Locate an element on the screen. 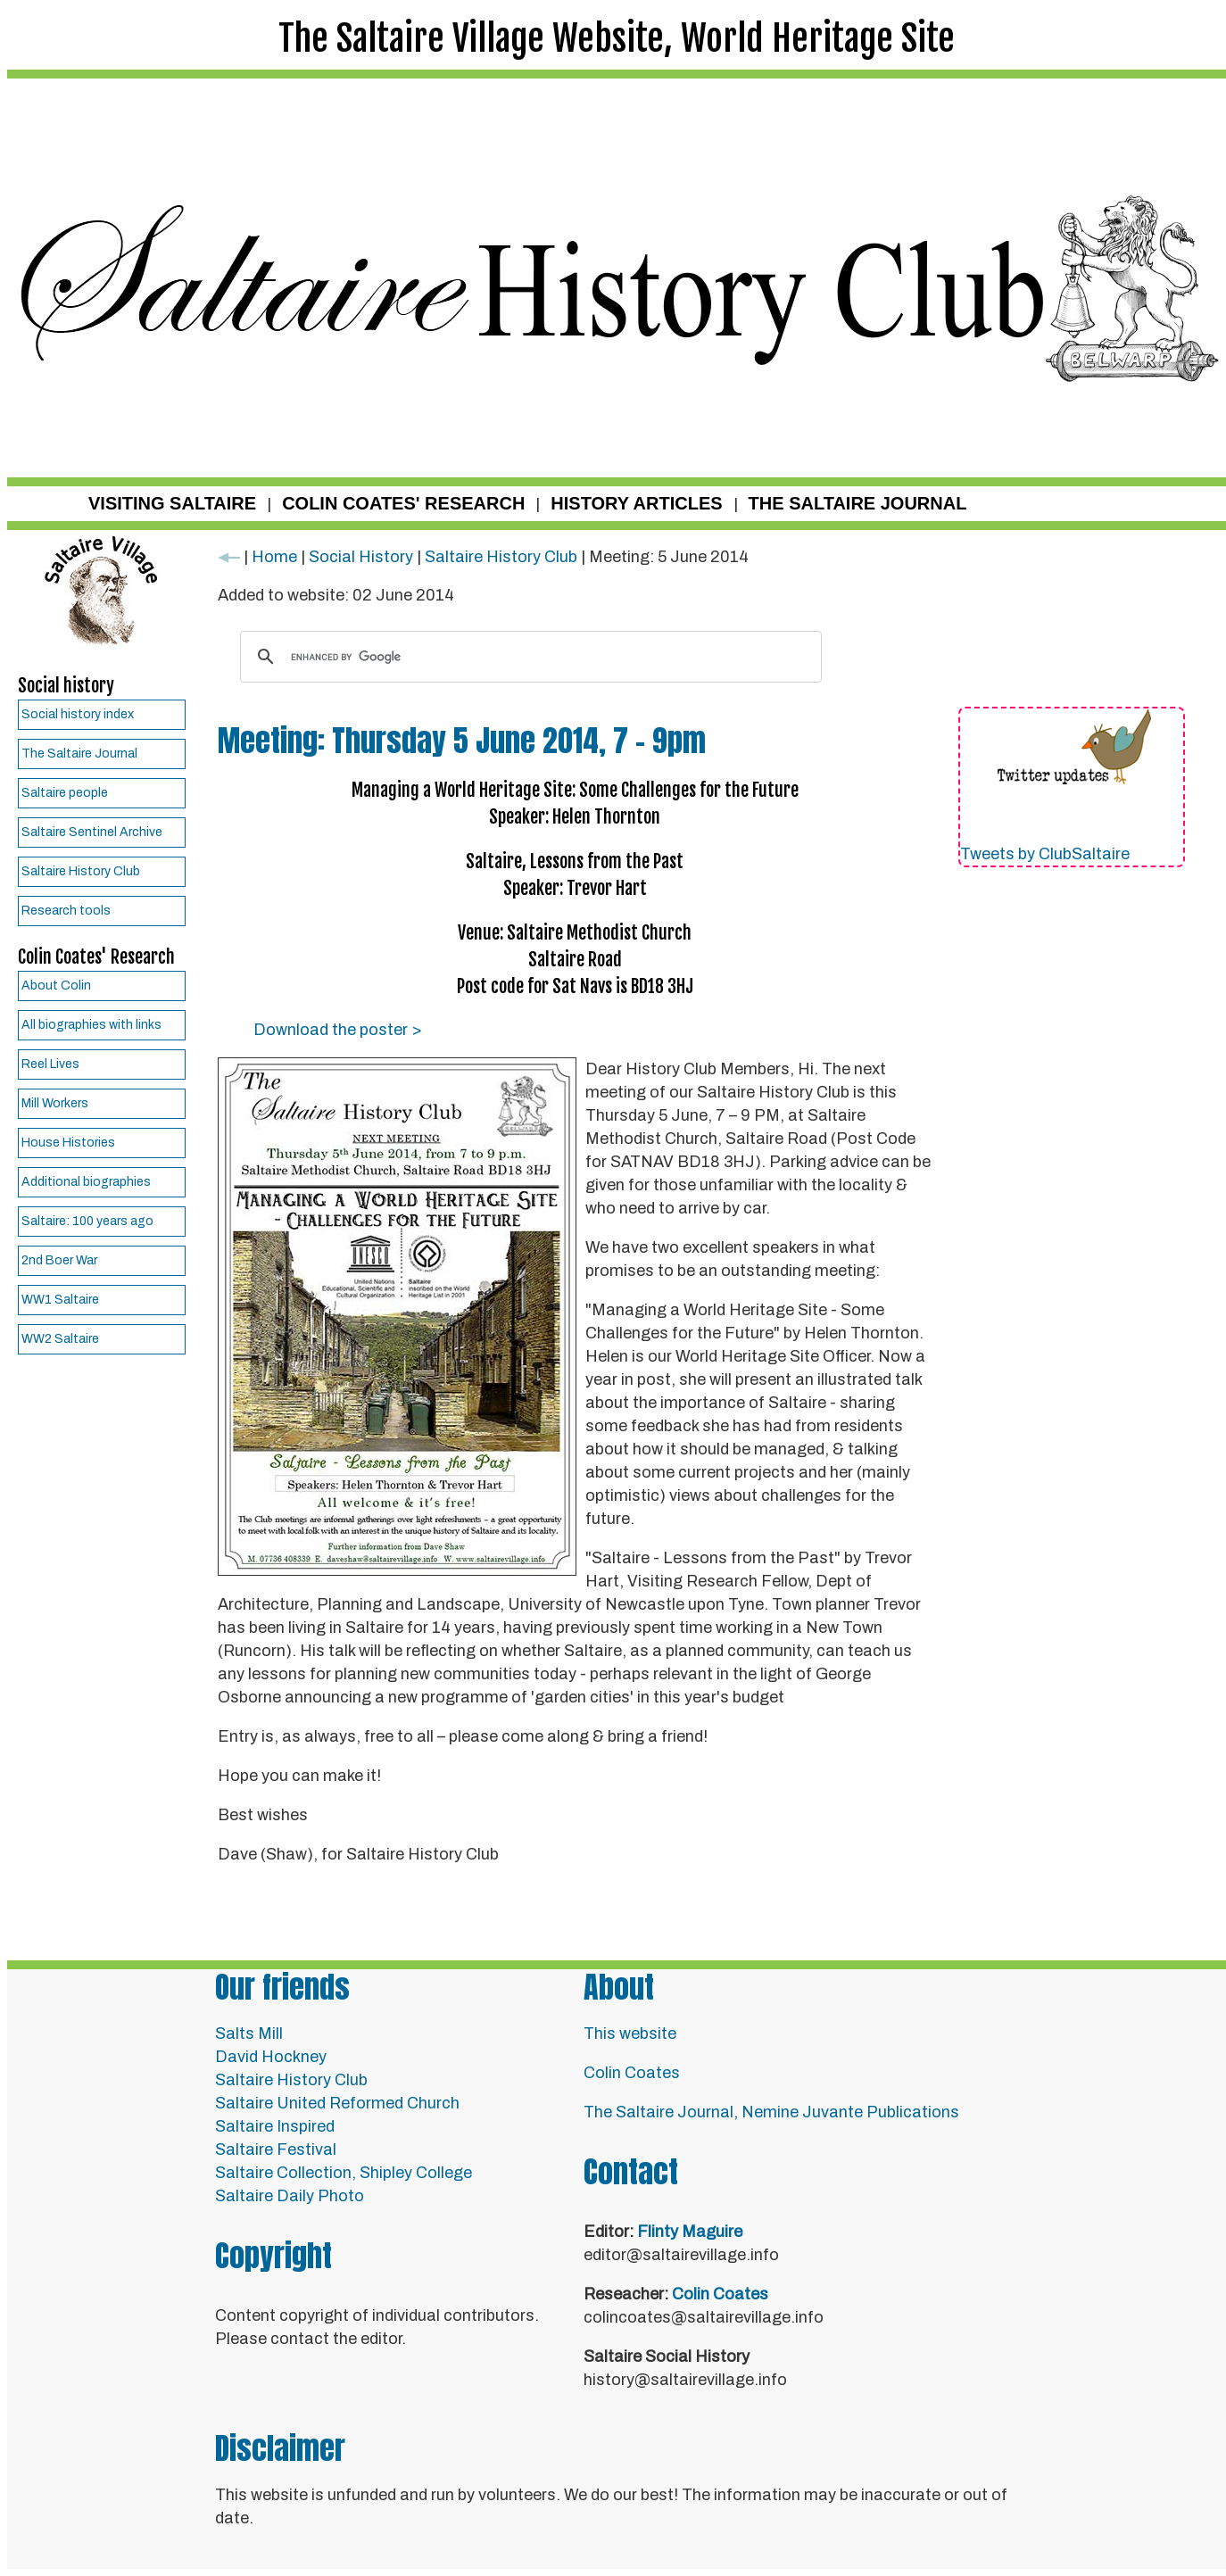 Image resolution: width=1226 pixels, height=2576 pixels. Saltaire Festival is located at coordinates (275, 2149).